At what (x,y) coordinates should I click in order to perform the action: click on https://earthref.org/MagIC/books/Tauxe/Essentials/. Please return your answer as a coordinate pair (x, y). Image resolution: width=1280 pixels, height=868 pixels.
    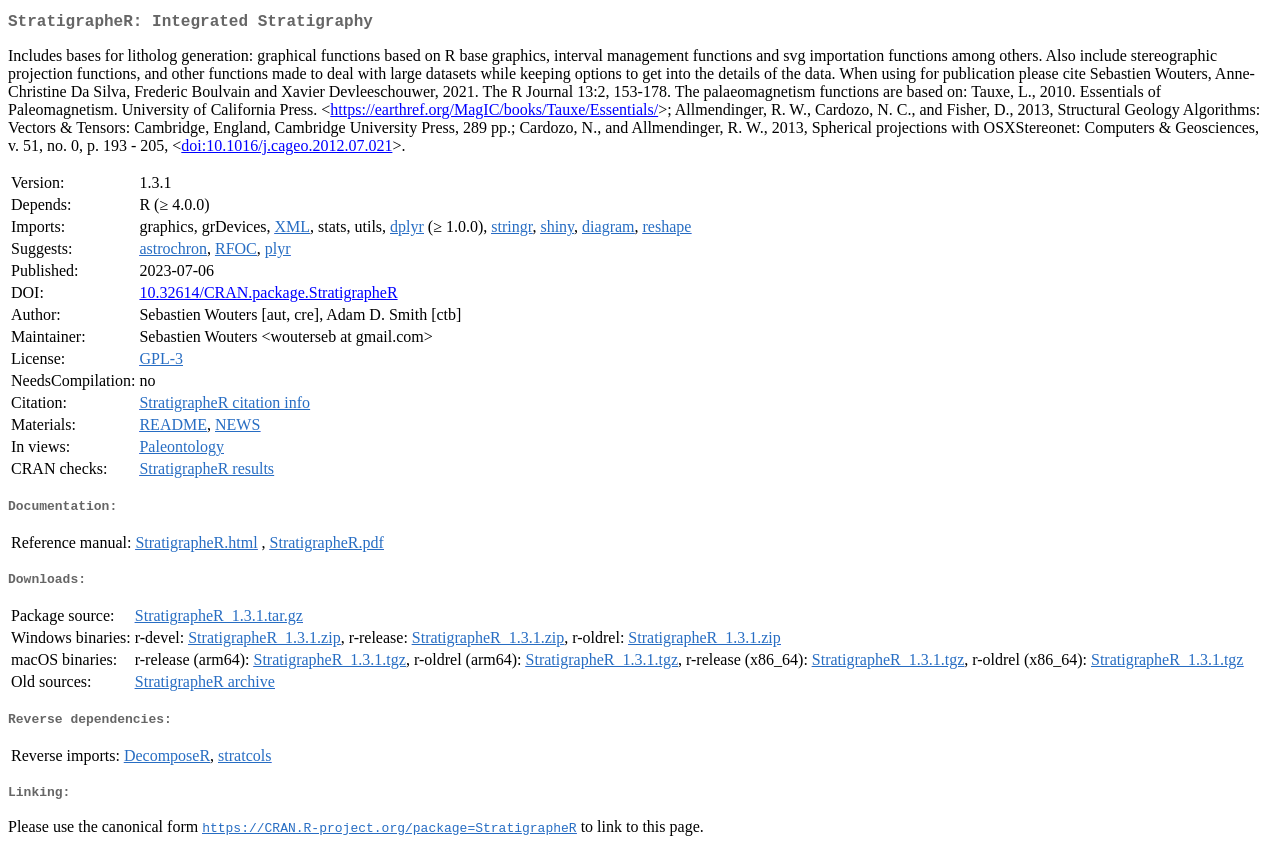
    Looking at the image, I should click on (494, 113).